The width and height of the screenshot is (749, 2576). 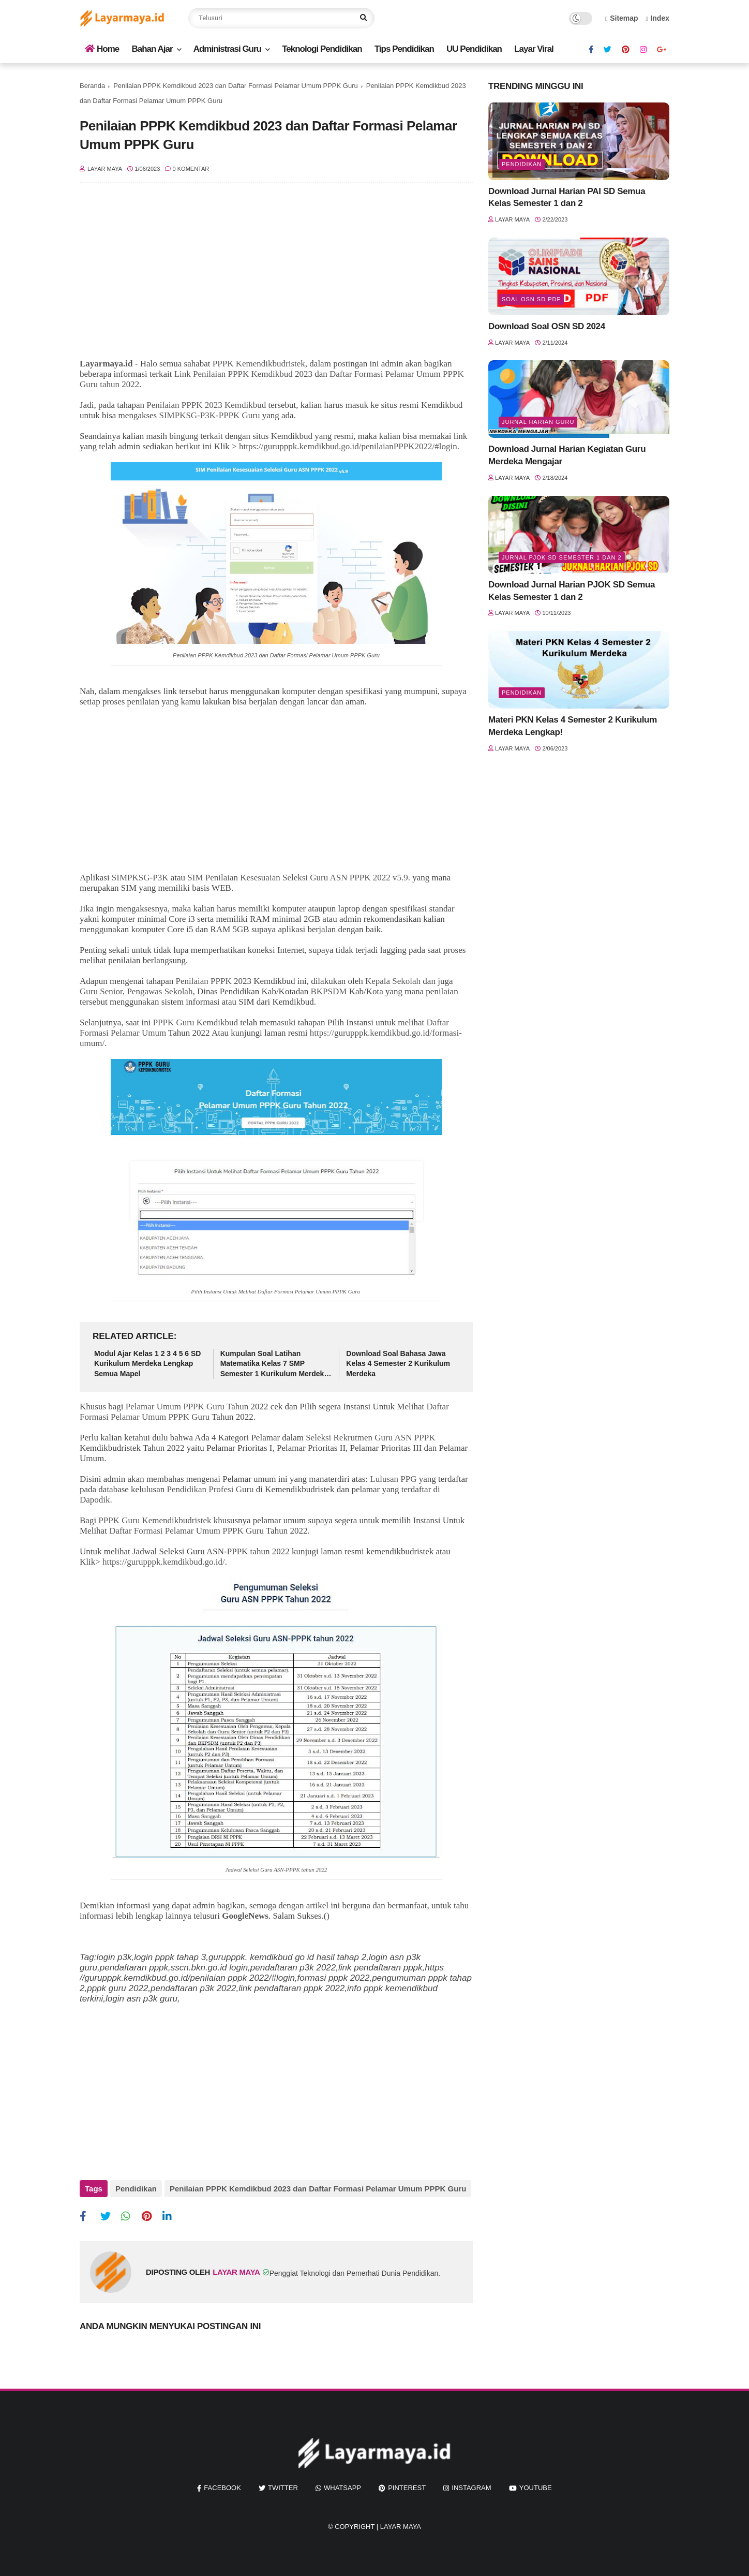 What do you see at coordinates (154, 1520) in the screenshot?
I see `PPPK Guru Kemendikbudristek` at bounding box center [154, 1520].